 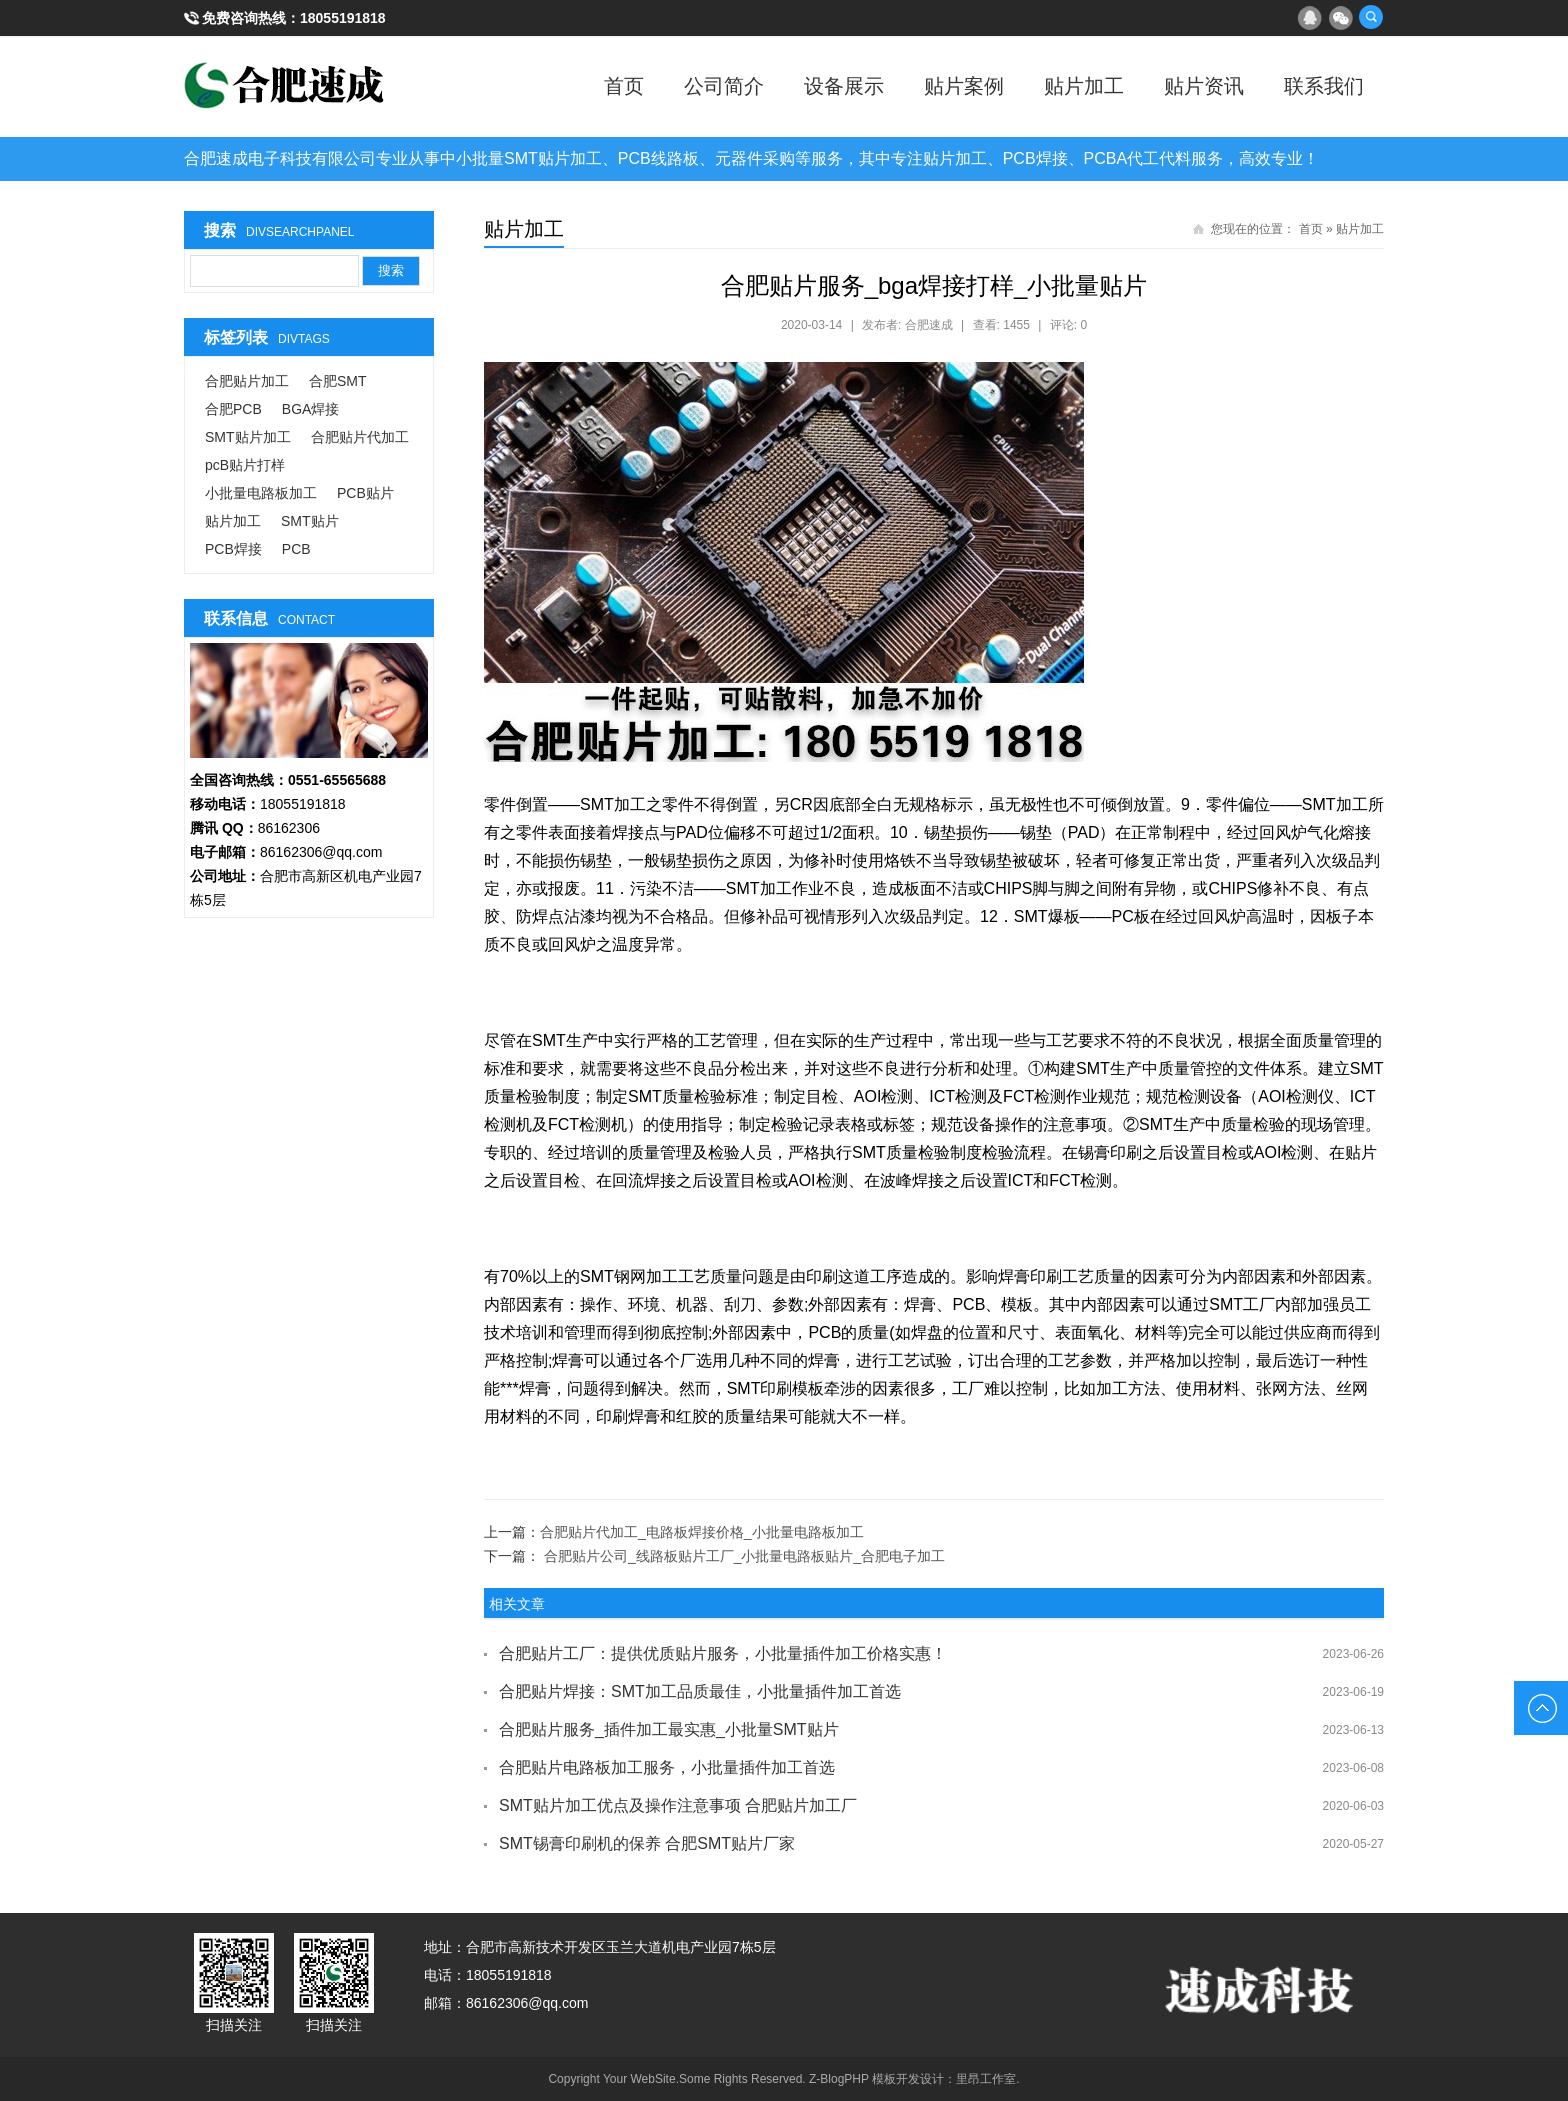 I want to click on 合肥贴片电路板加工服务，小批量插件加工首选, so click(x=667, y=1767).